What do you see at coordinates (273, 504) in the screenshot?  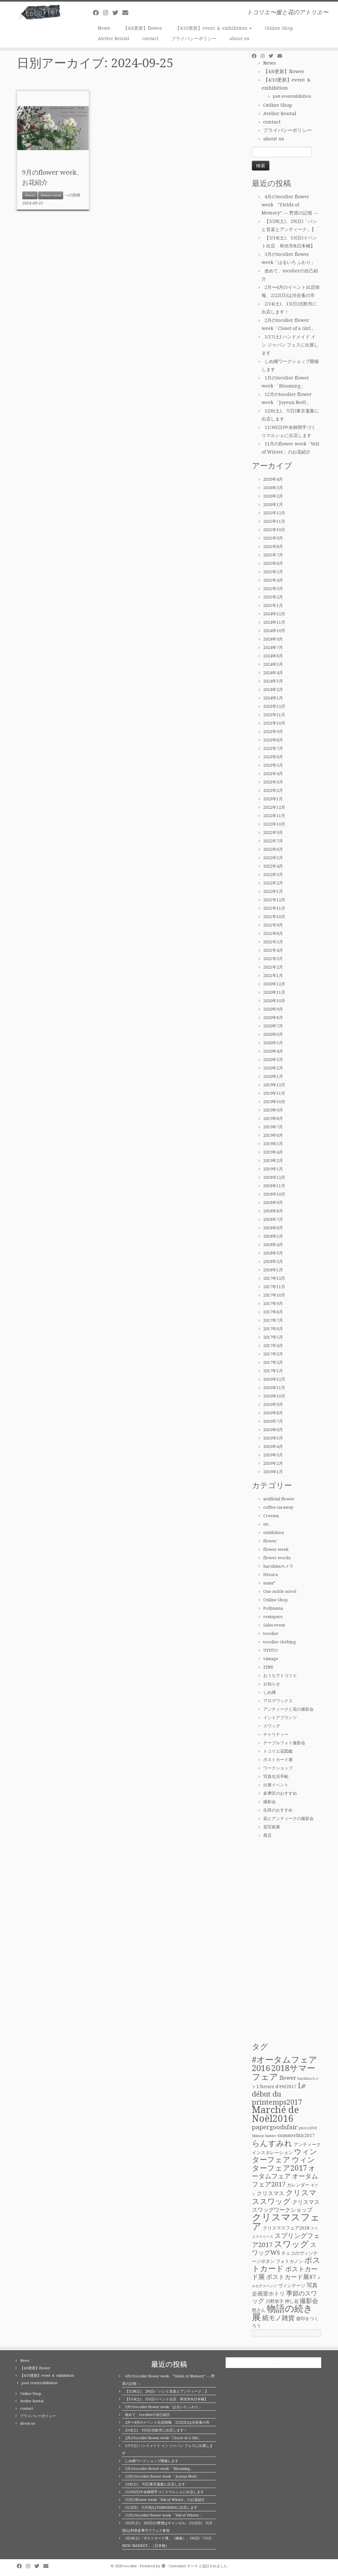 I see `2026年1月` at bounding box center [273, 504].